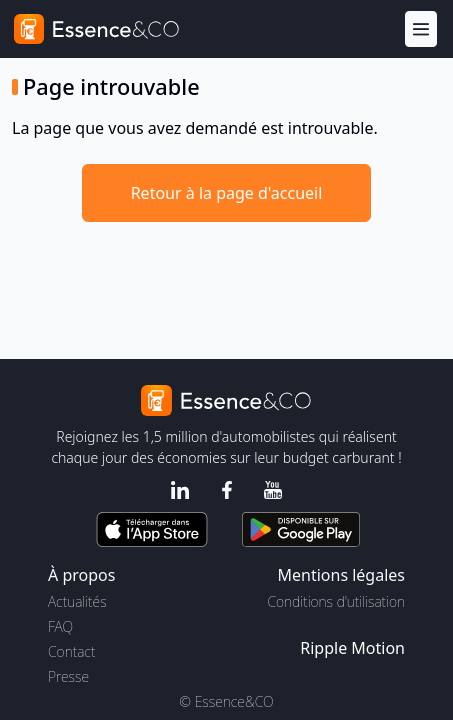 The width and height of the screenshot is (453, 720). Describe the element at coordinates (336, 601) in the screenshot. I see `Conditions d'utilisation` at that location.